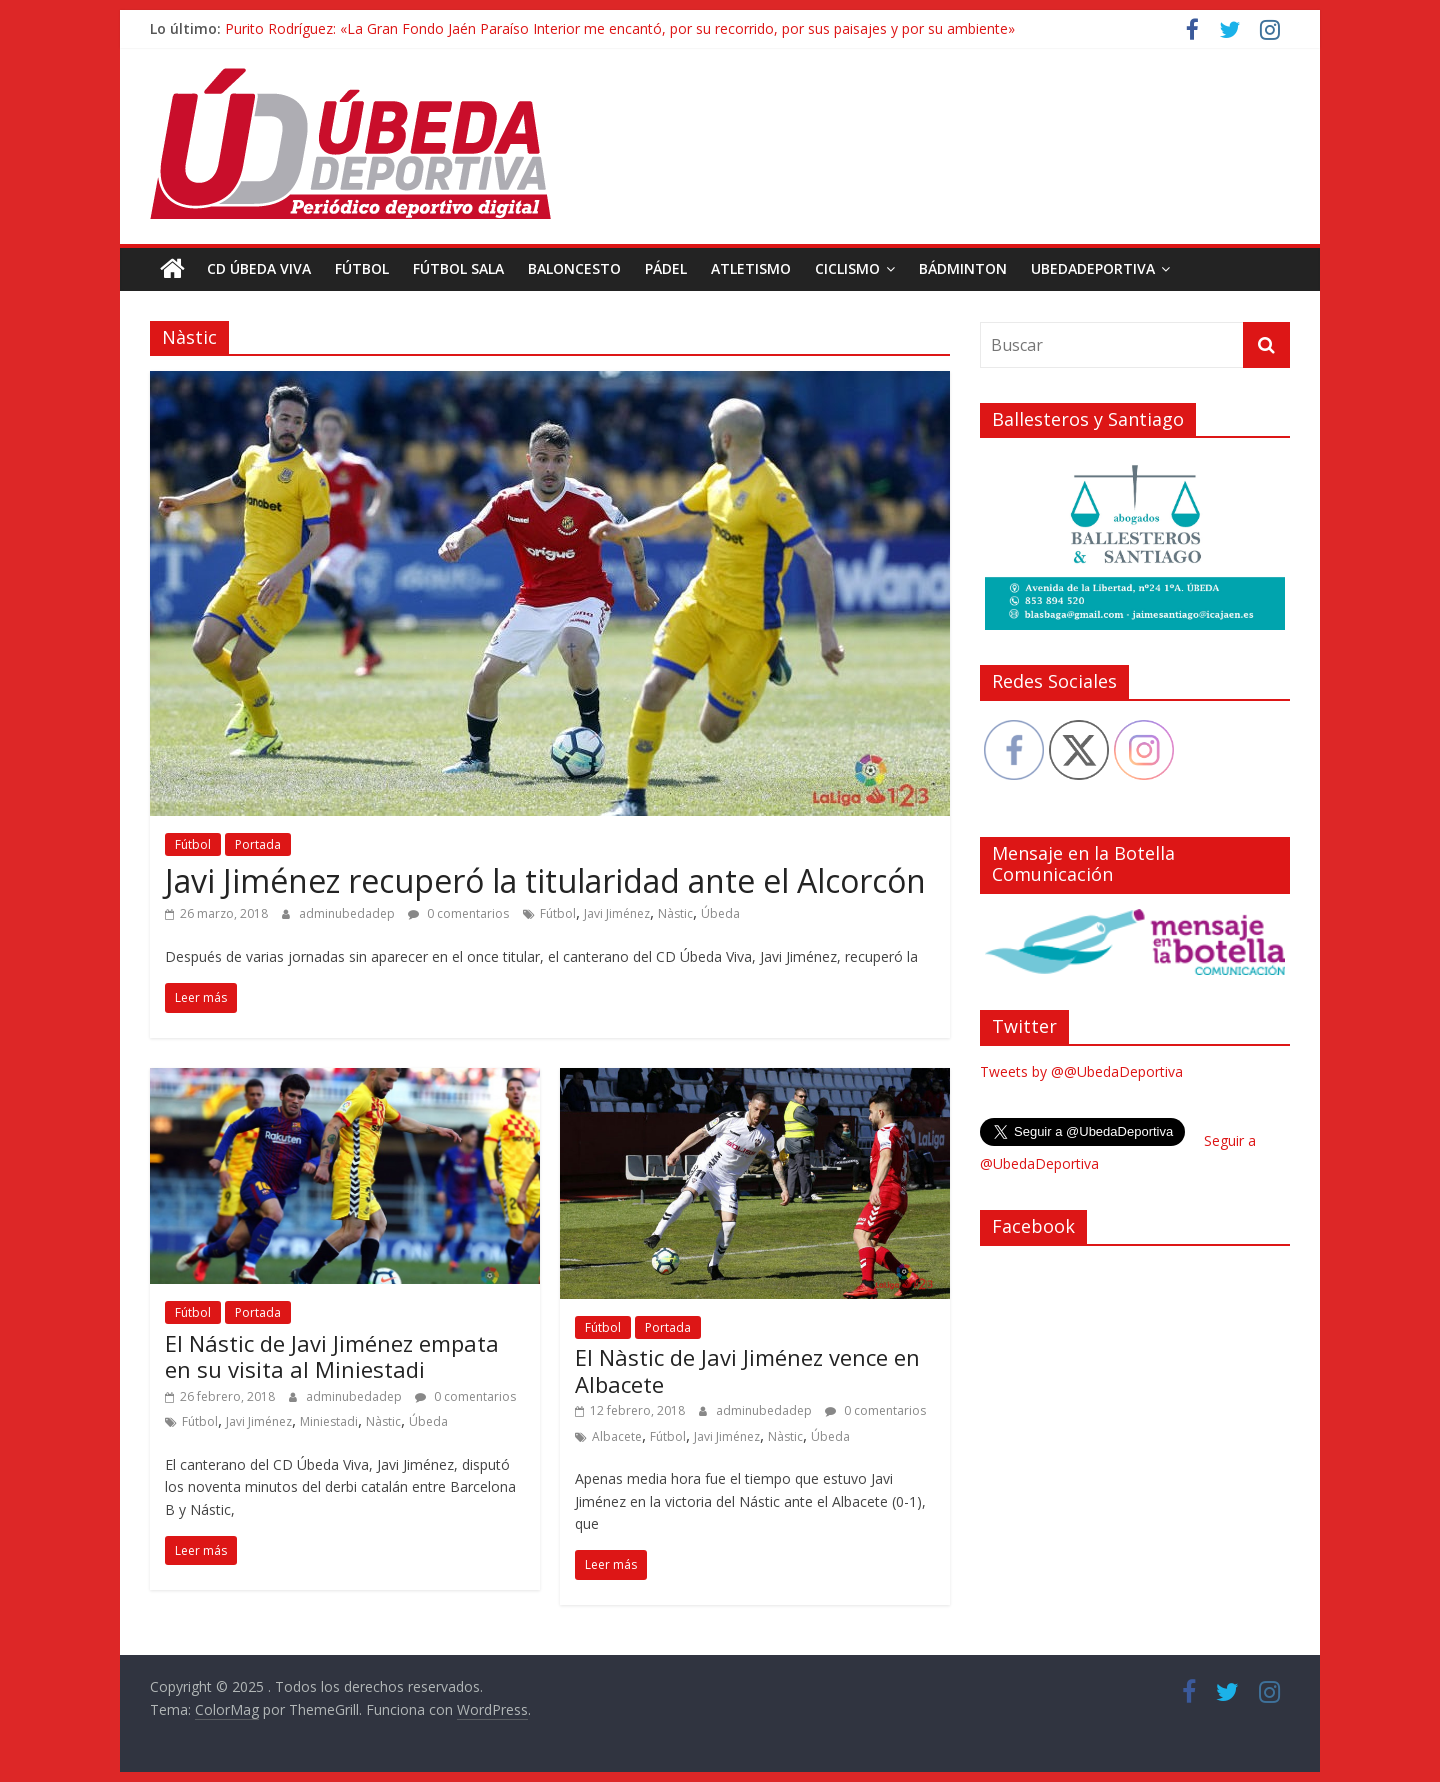  I want to click on Javi Jiménez, so click(617, 913).